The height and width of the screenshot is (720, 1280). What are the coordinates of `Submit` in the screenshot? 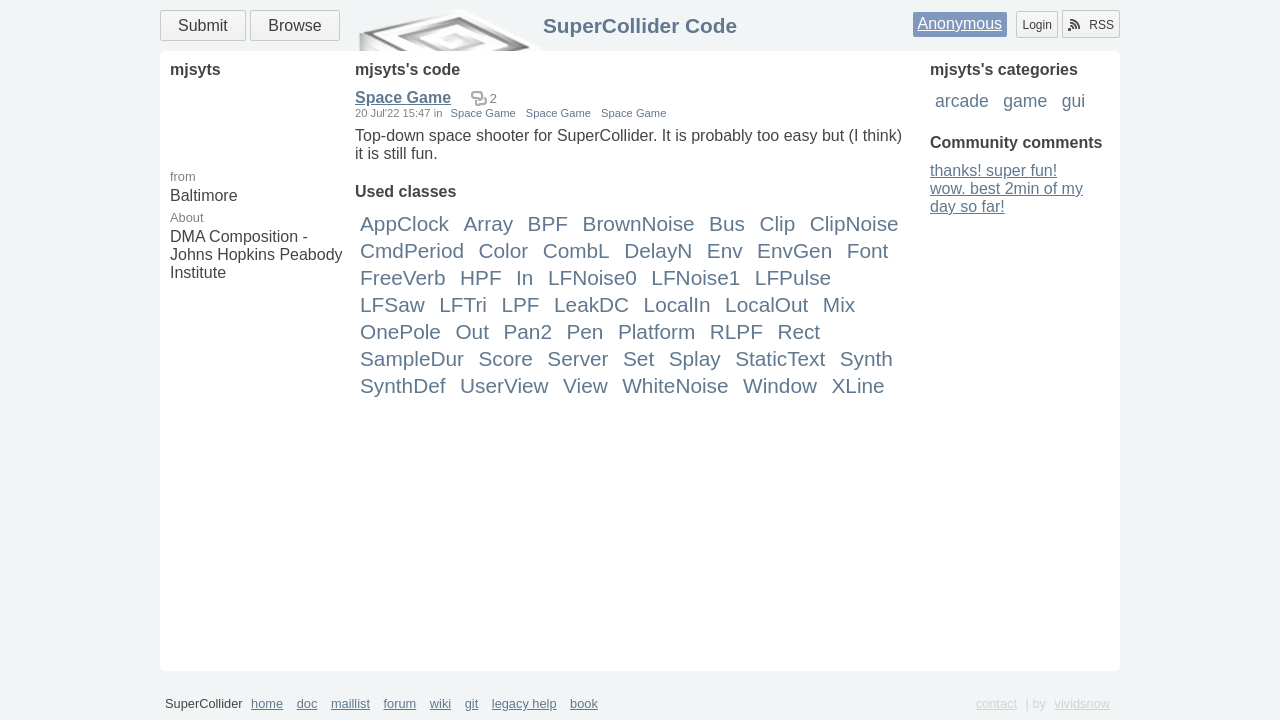 It's located at (203, 25).